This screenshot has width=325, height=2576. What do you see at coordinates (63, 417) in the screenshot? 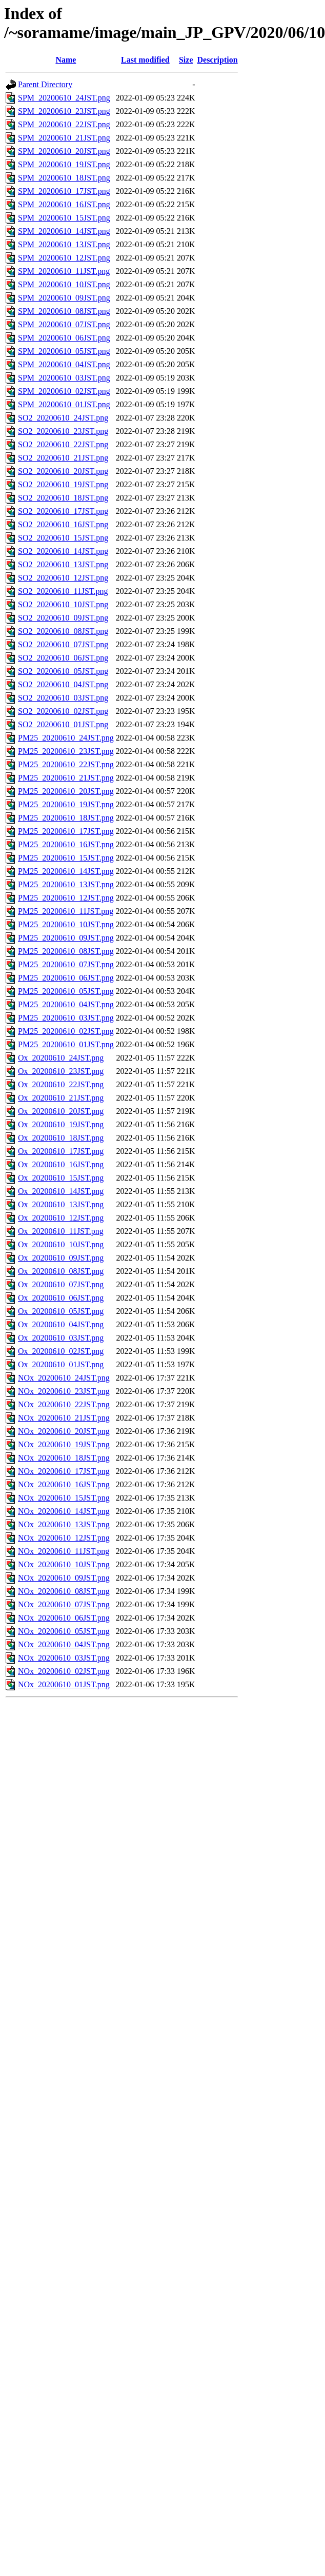
I see `SO2_20200610_24JST.png` at bounding box center [63, 417].